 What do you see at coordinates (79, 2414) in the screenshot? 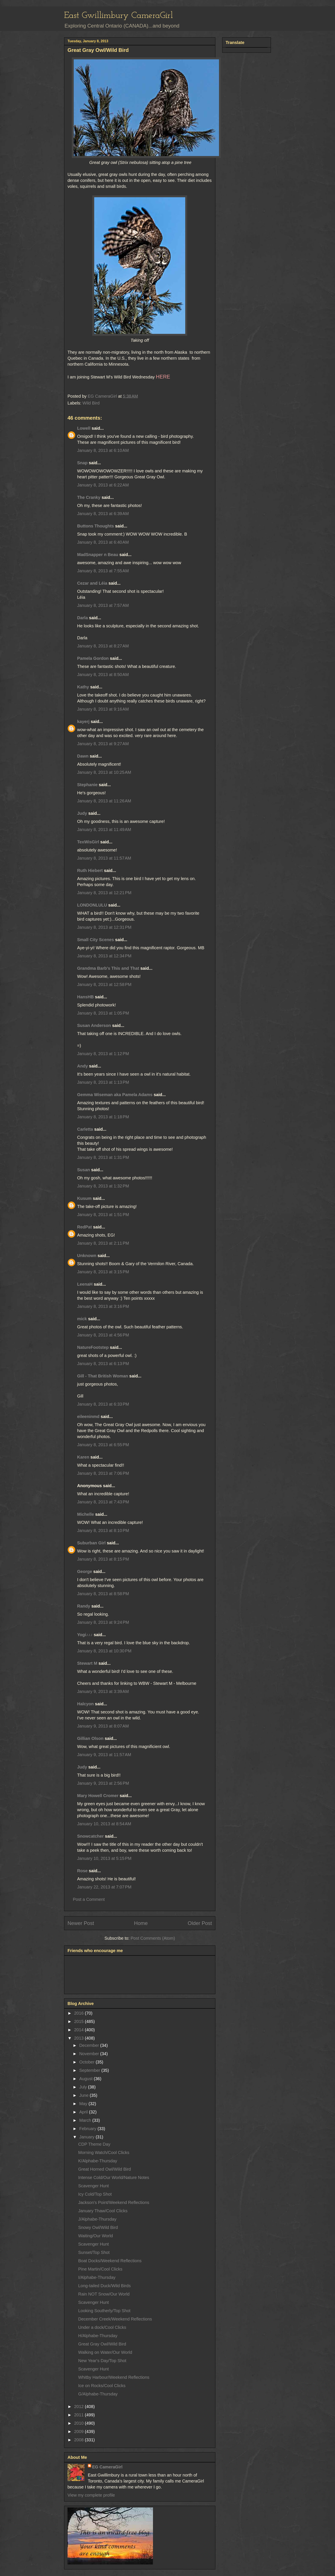
I see `2011` at bounding box center [79, 2414].